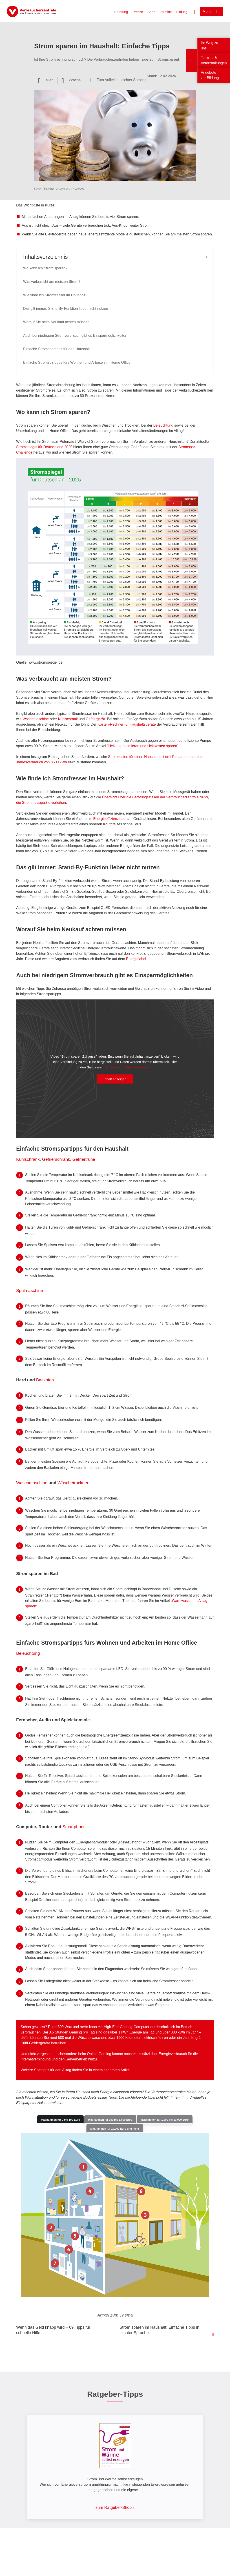  Describe the element at coordinates (53, 2330) in the screenshot. I see `Wenn das Geld knapp wird – 69 Tipps für schnelle Hilfe` at that location.